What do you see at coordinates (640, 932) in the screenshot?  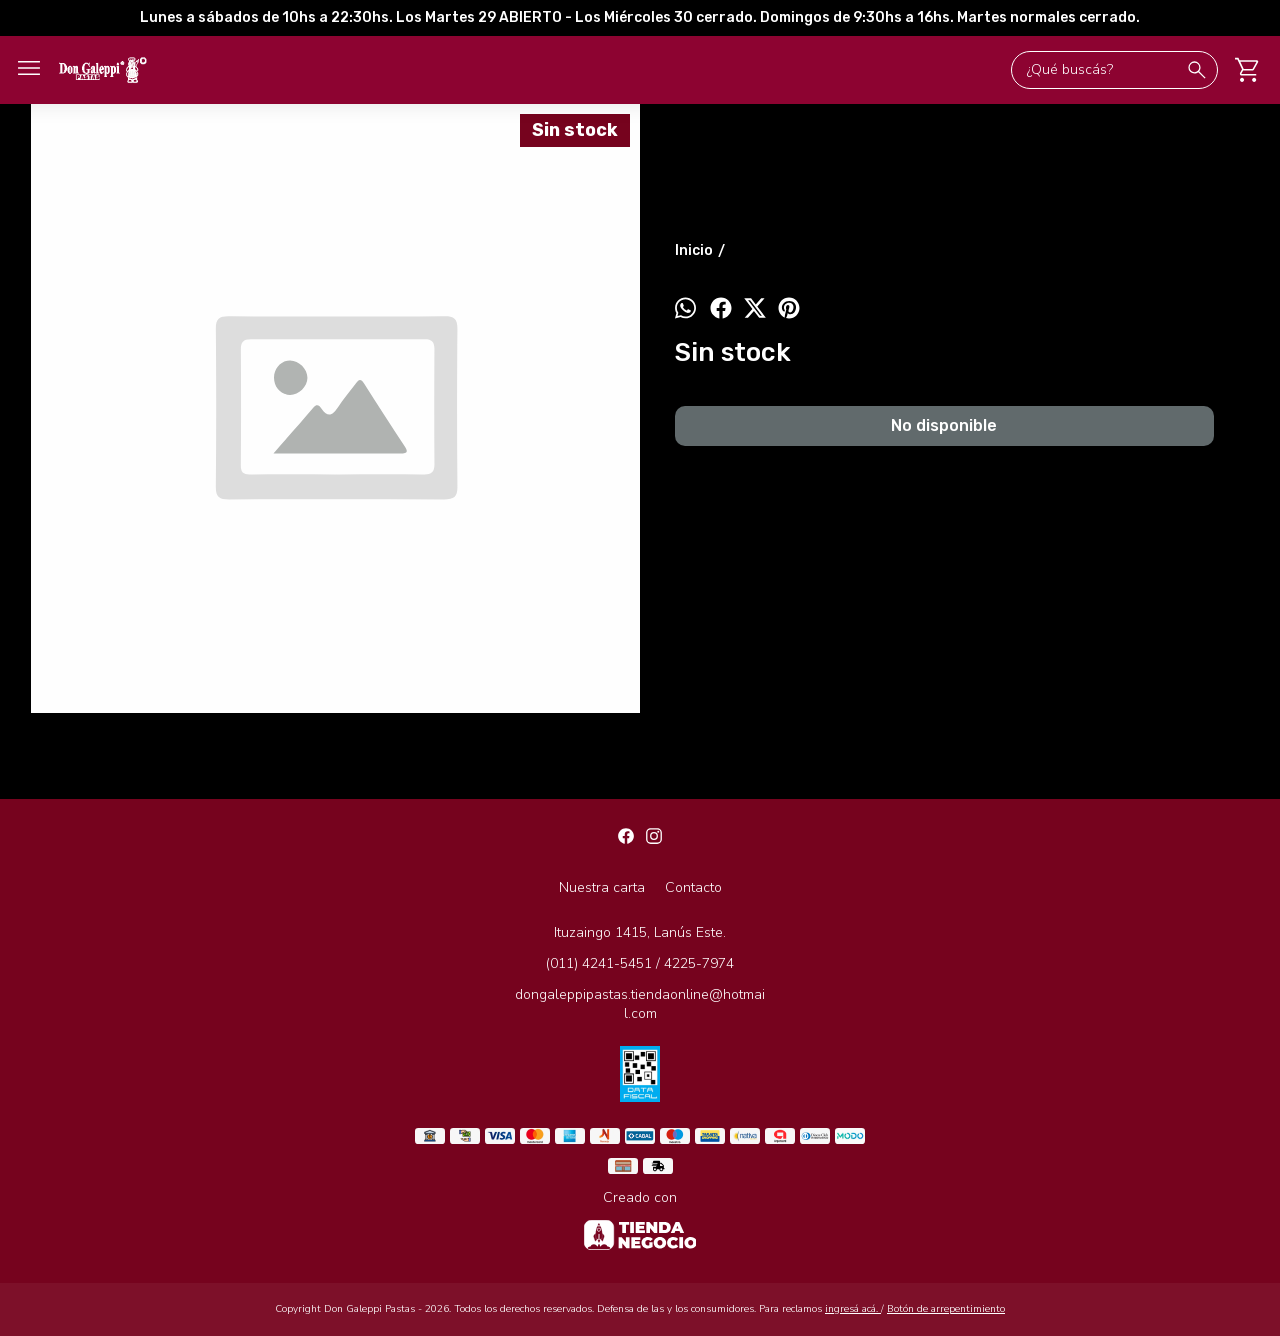 I see `Ituzaingo 1415, Lanús Este.` at bounding box center [640, 932].